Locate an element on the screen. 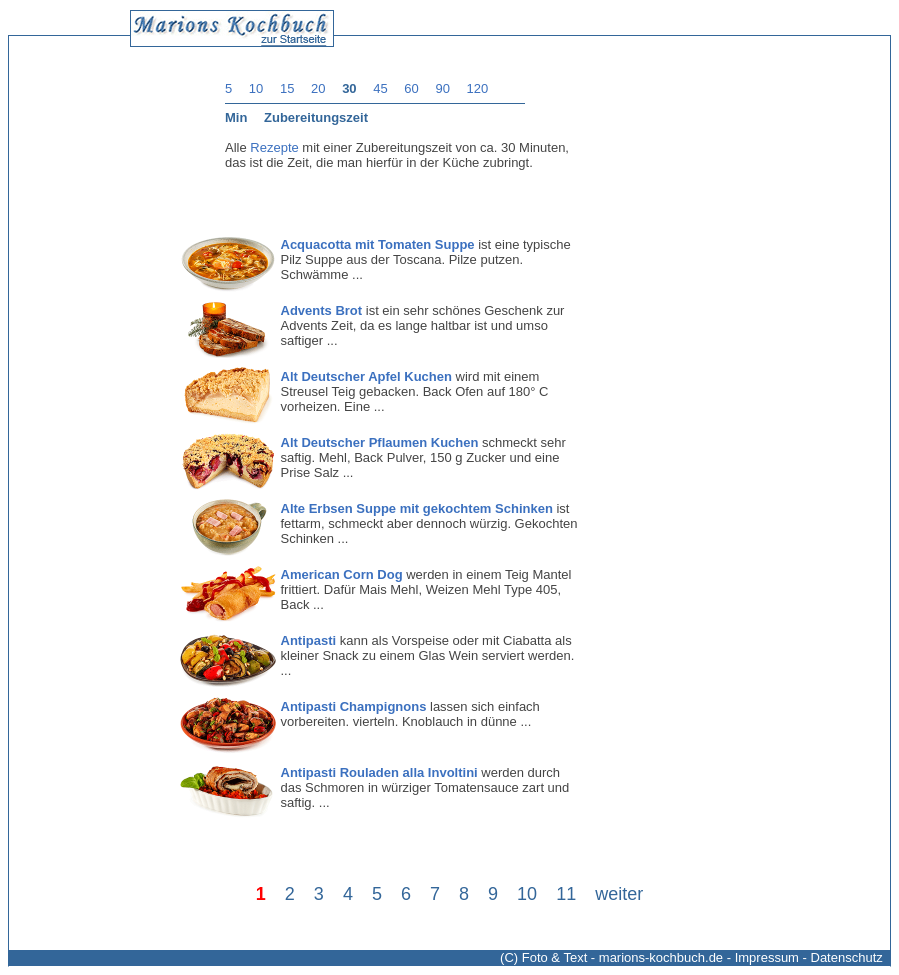 The height and width of the screenshot is (975, 899). American Corn Dog is located at coordinates (342, 574).